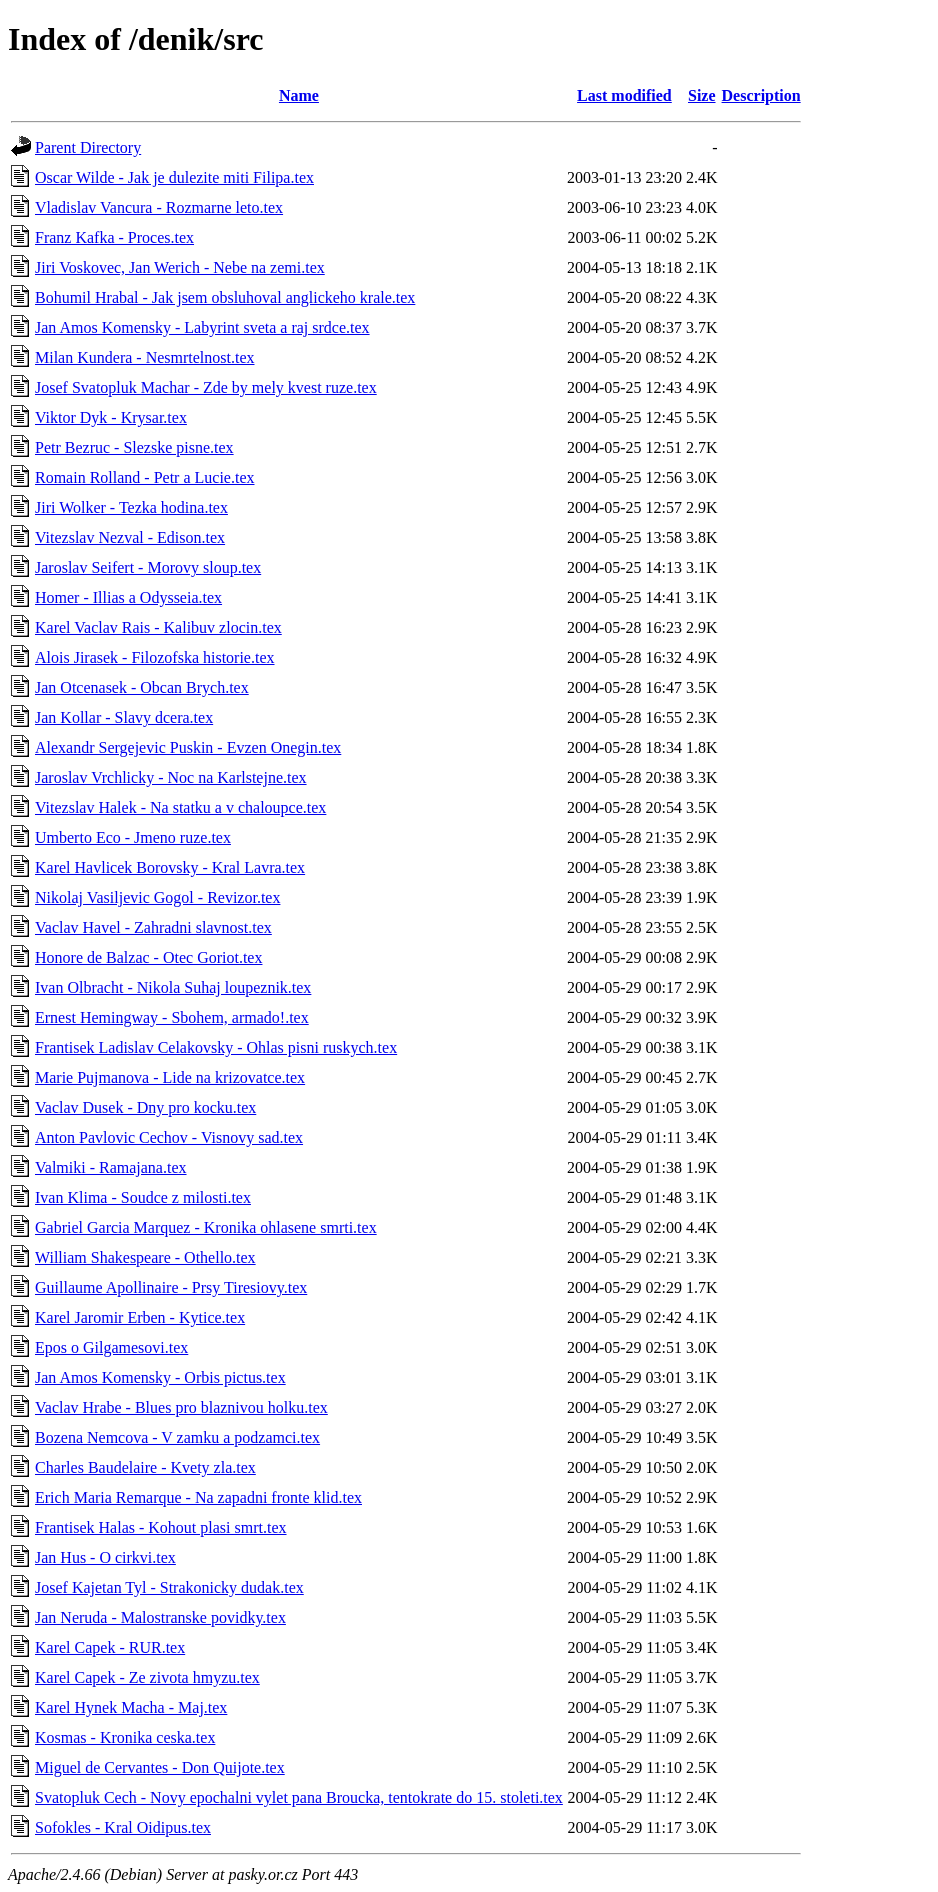 The height and width of the screenshot is (1892, 938). Describe the element at coordinates (170, 867) in the screenshot. I see `Karel Havlicek Borovsky - Kral Lavra.tex` at that location.